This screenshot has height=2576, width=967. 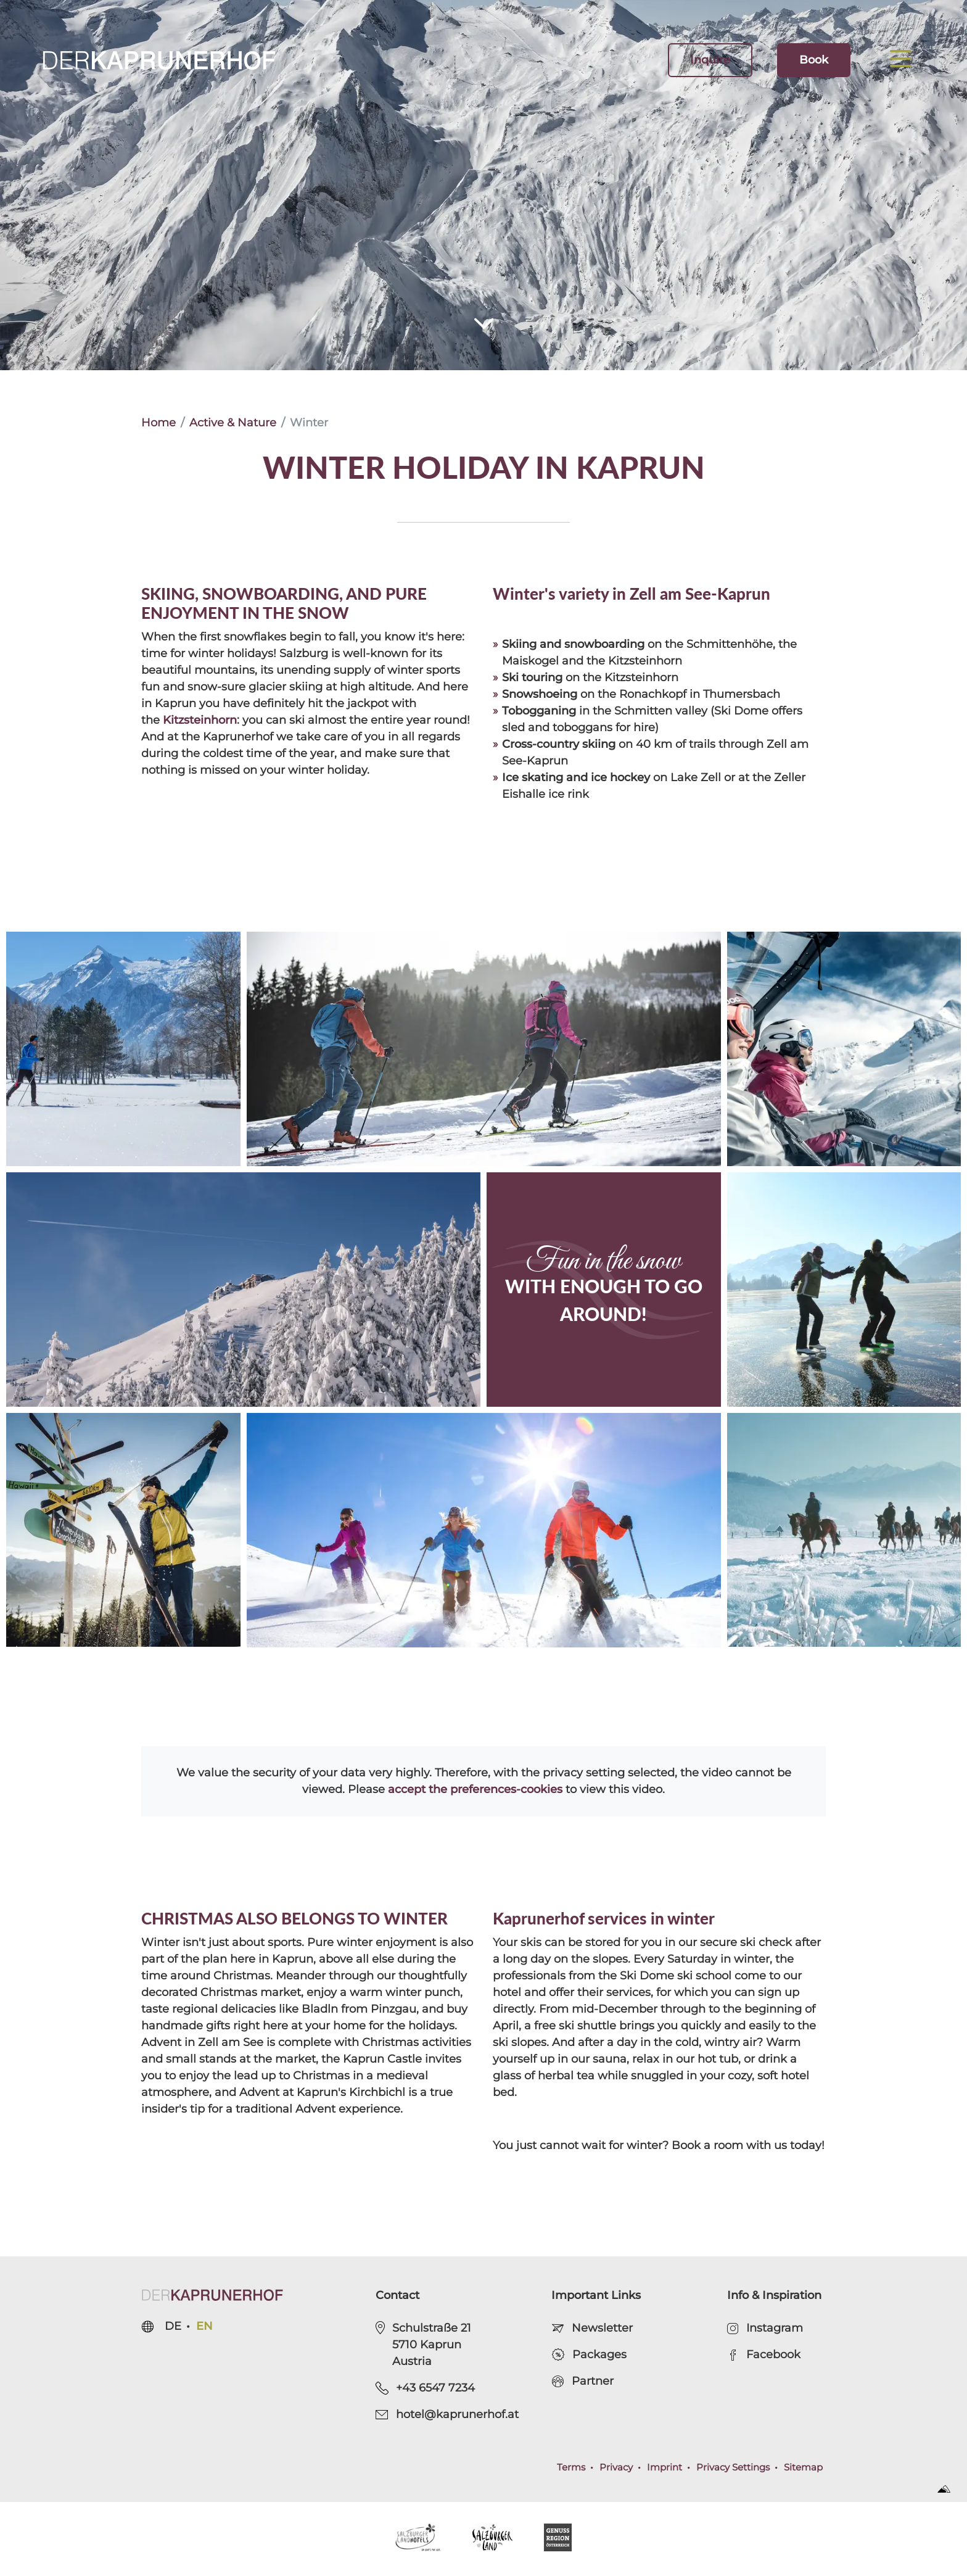 What do you see at coordinates (710, 60) in the screenshot?
I see `Inquire` at bounding box center [710, 60].